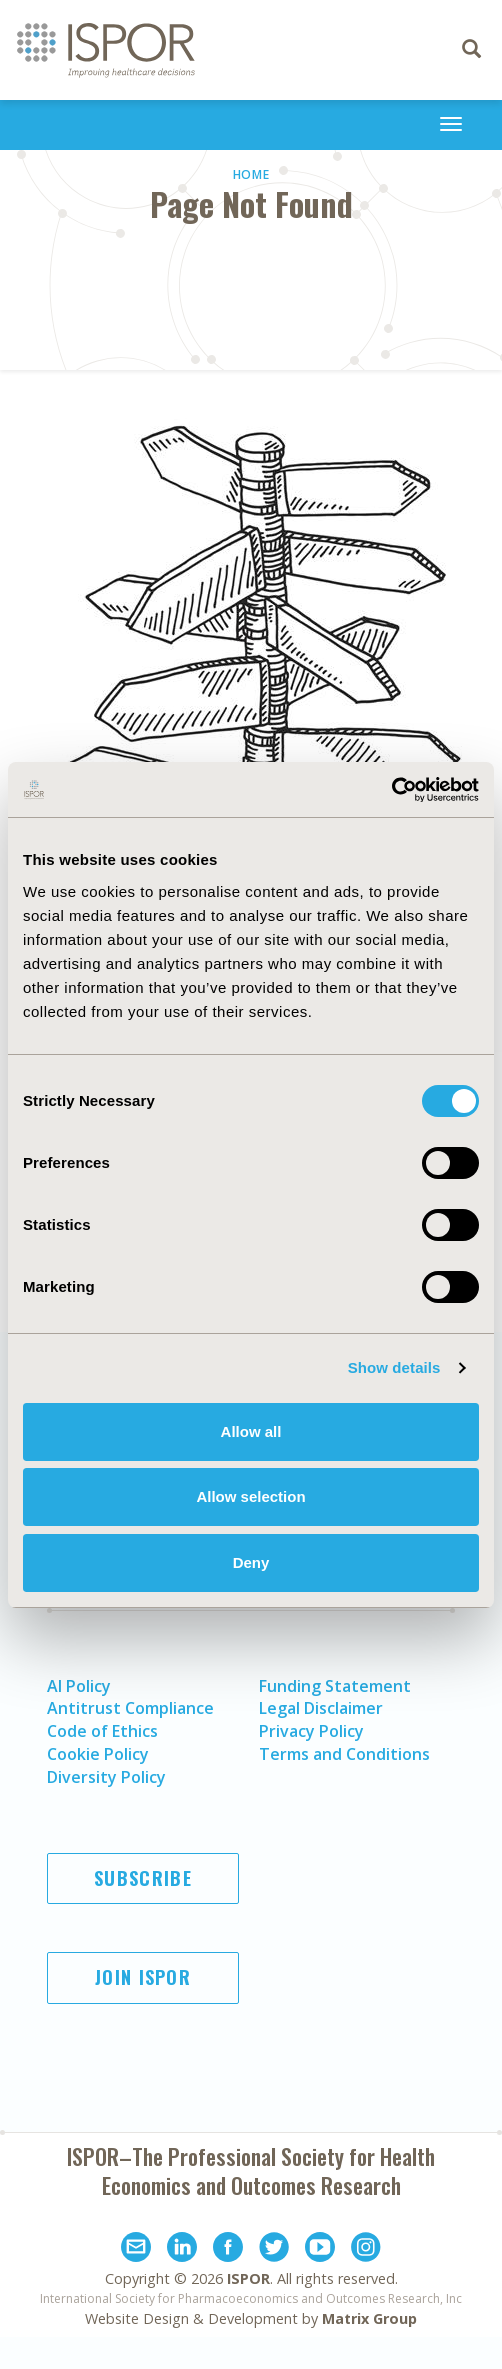 The image size is (502, 2369). I want to click on Cookie Policy, so click(98, 1754).